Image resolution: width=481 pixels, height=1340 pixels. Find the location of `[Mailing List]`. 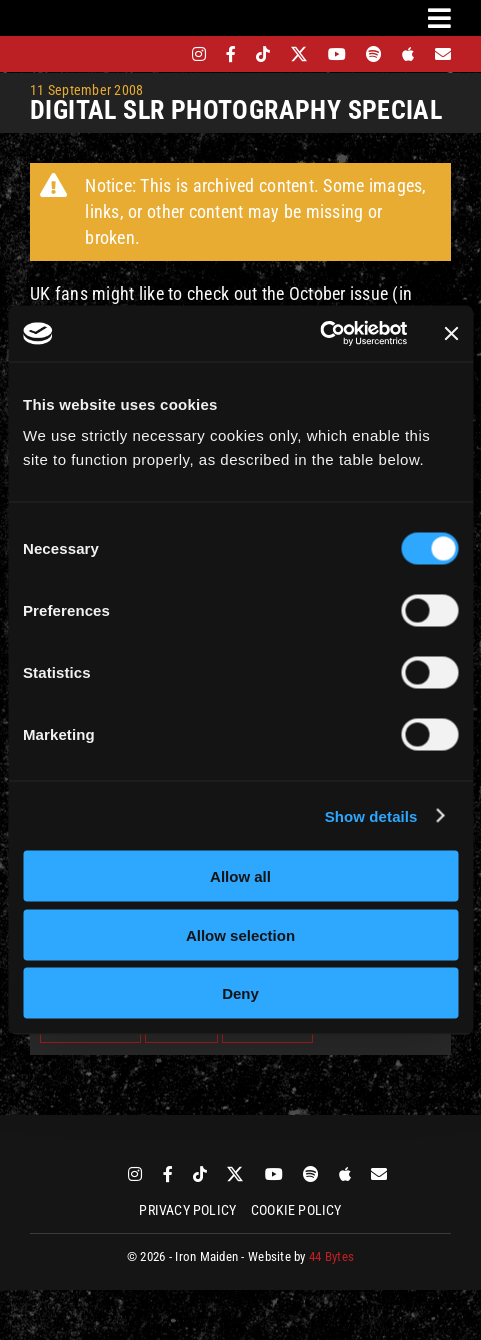

[Mailing List] is located at coordinates (443, 54).